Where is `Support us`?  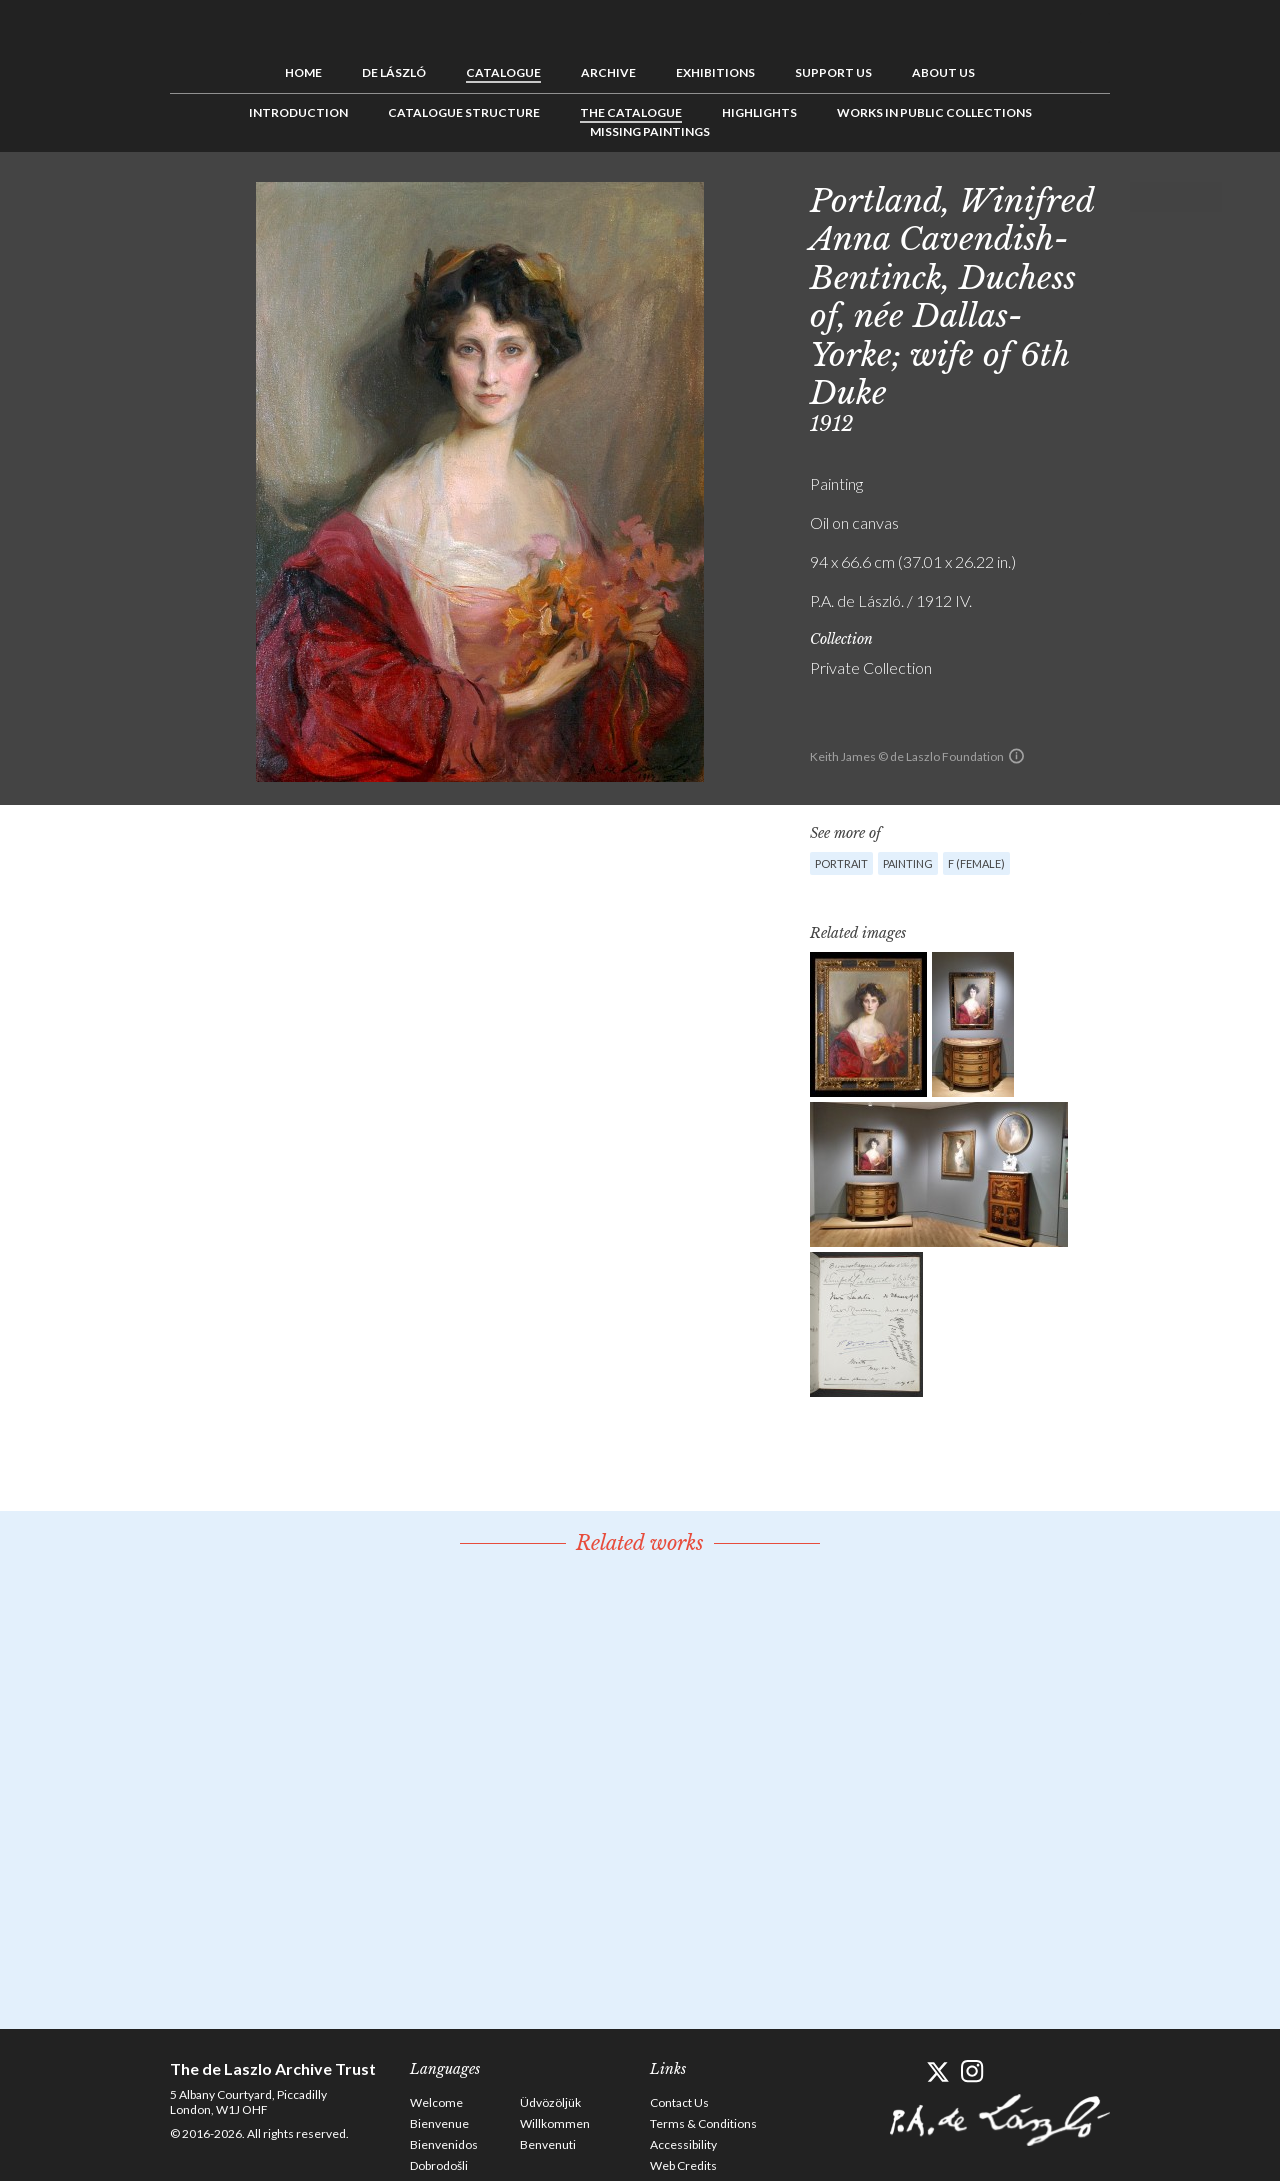 Support us is located at coordinates (833, 72).